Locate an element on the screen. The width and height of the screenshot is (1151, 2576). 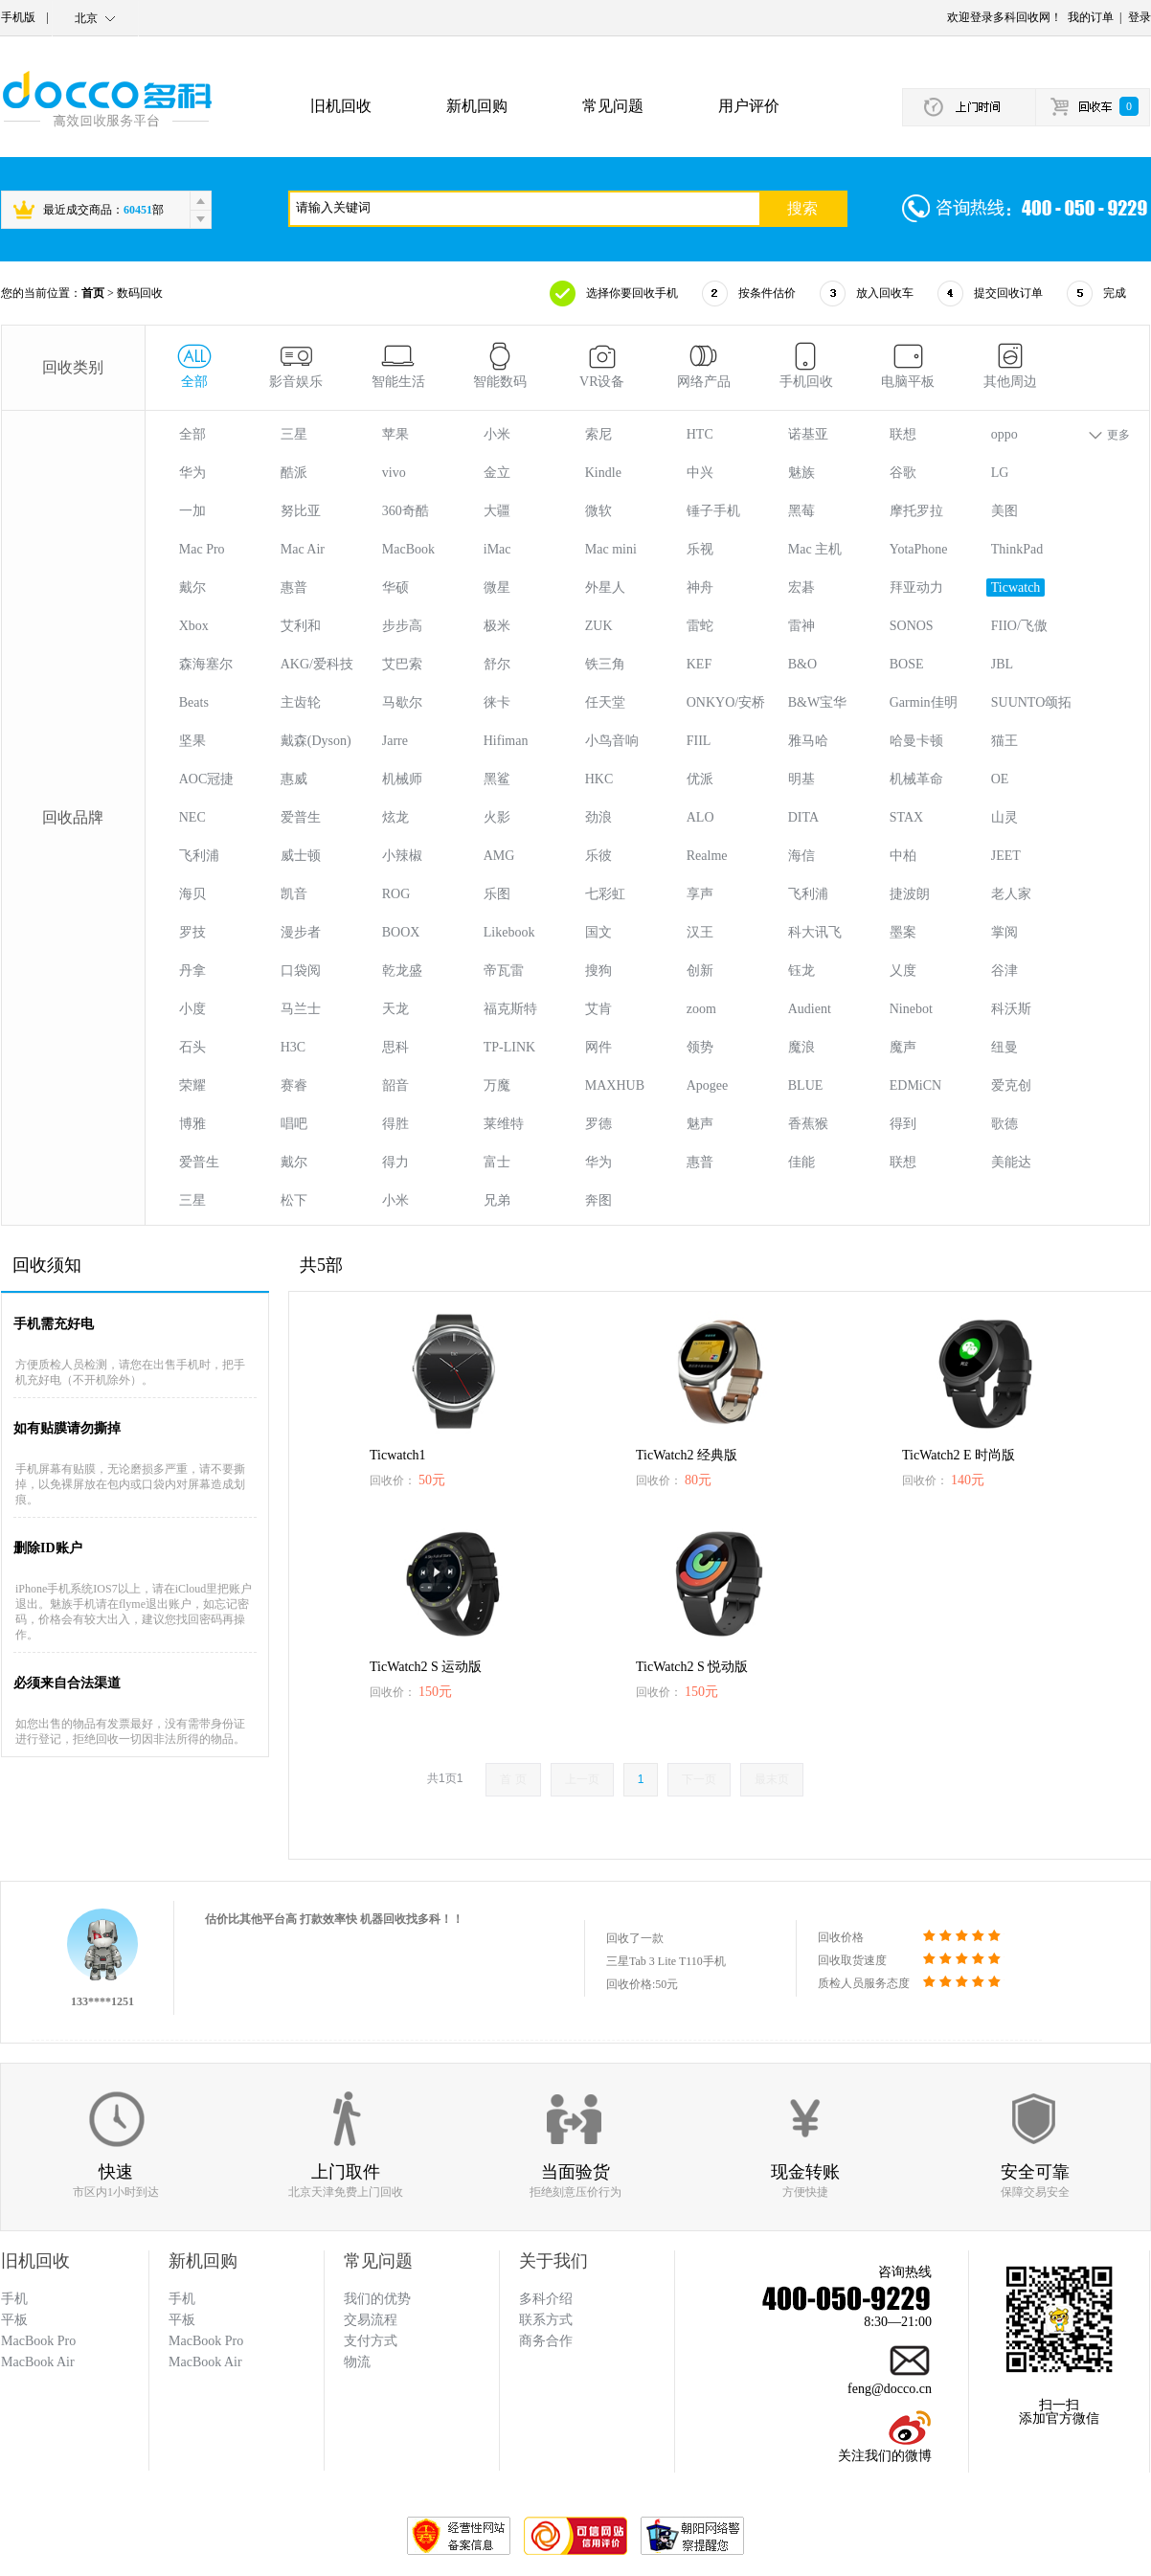
MacBook Air is located at coordinates (205, 2362).